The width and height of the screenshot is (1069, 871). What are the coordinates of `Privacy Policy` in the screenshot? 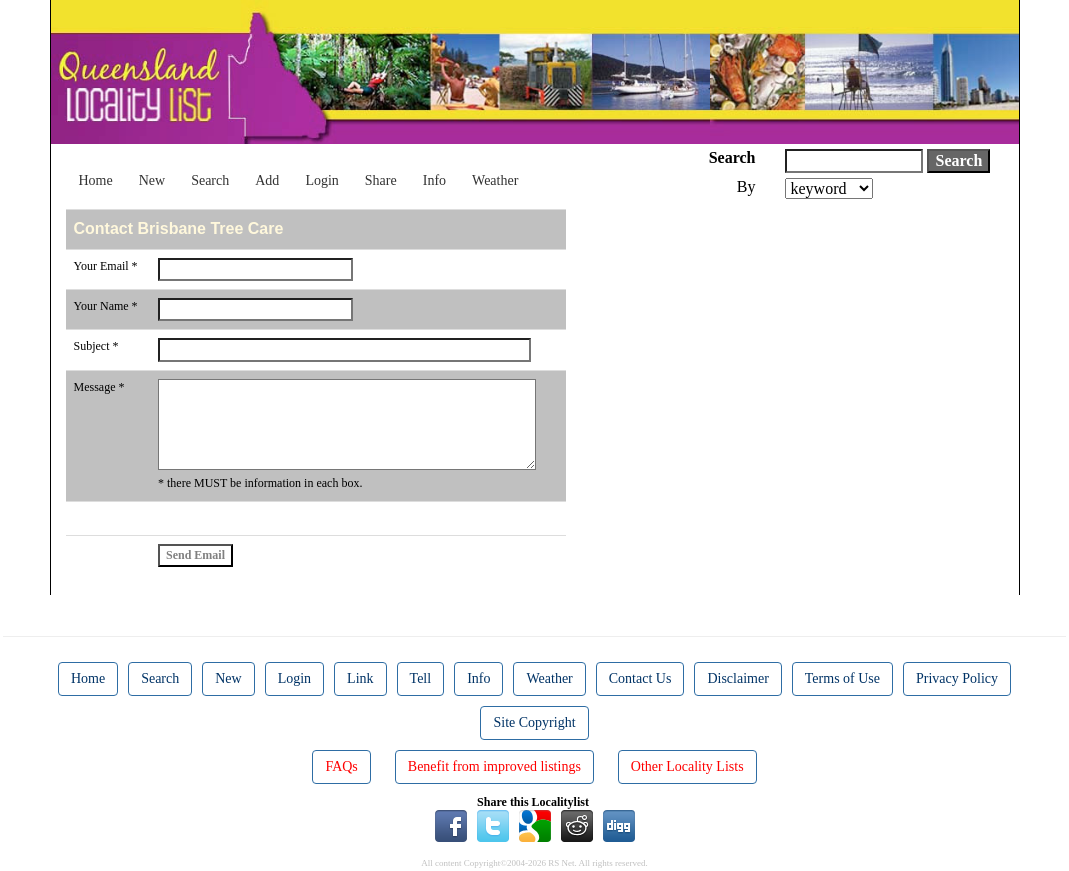 It's located at (957, 678).